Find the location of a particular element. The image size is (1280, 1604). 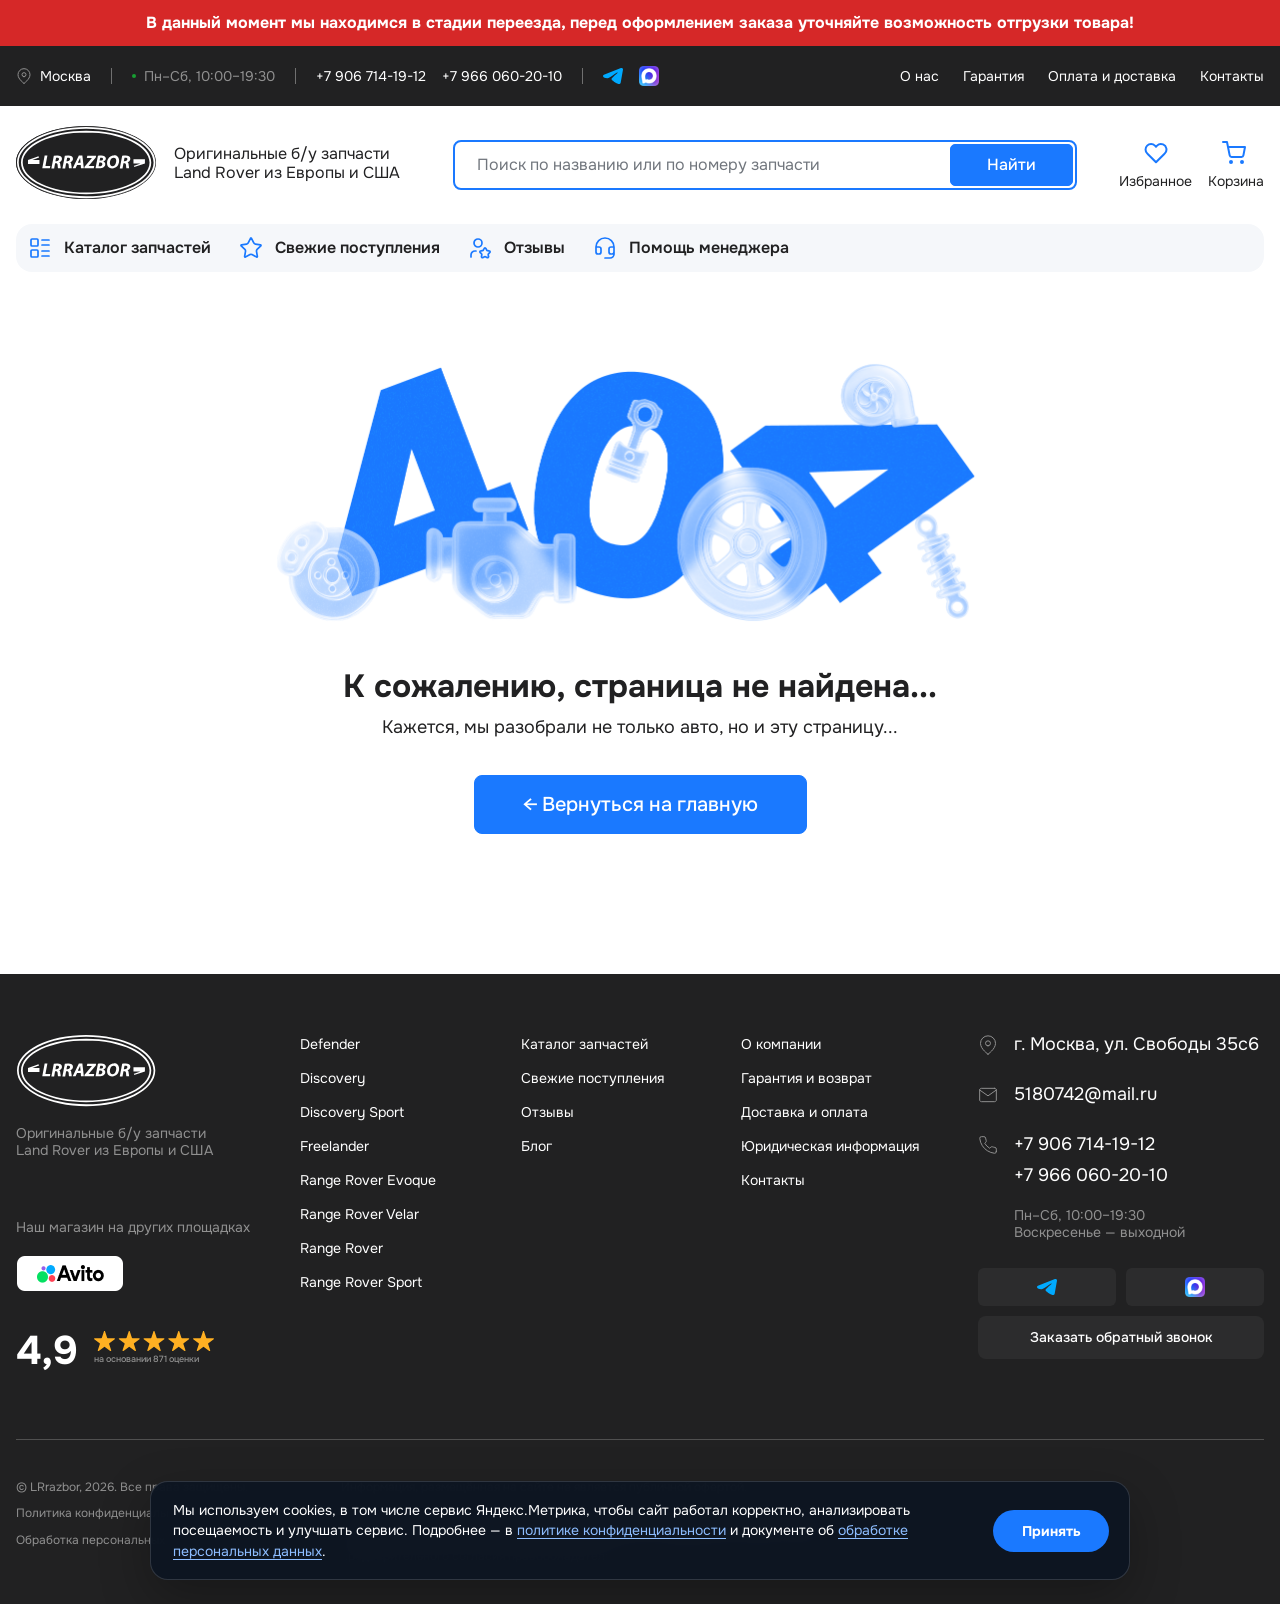

Каталог запчастей is located at coordinates (119, 248).